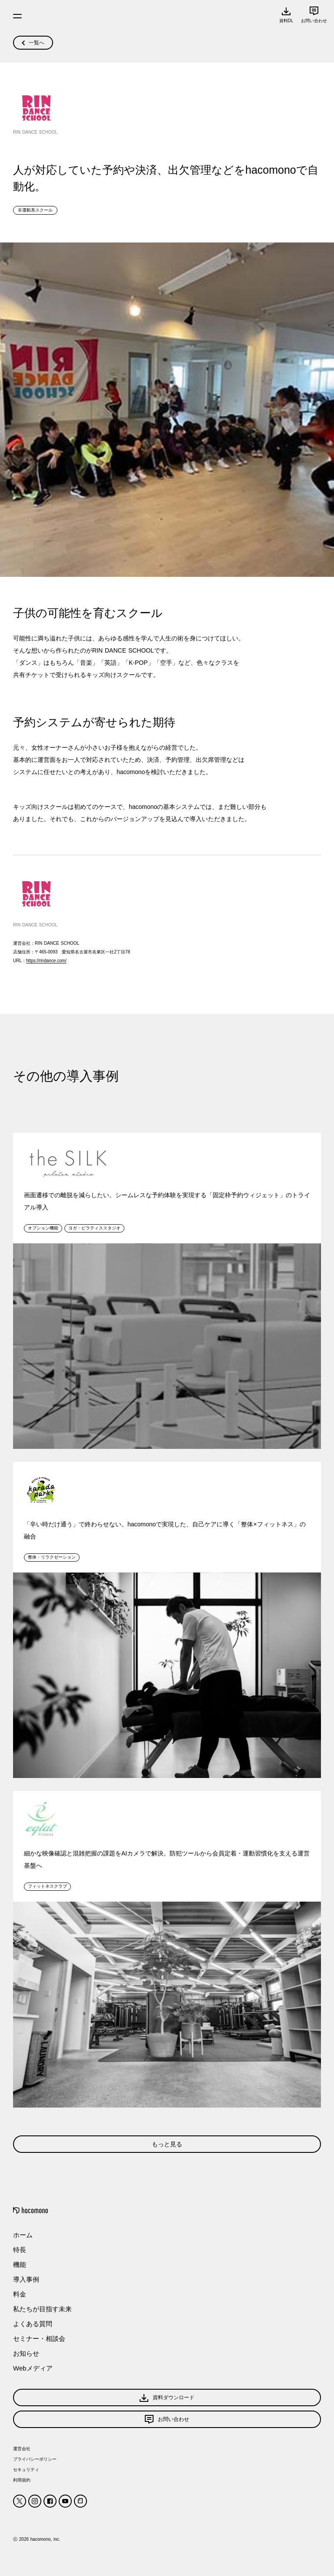 This screenshot has height=2576, width=334. Describe the element at coordinates (26, 2469) in the screenshot. I see `セキュリティ` at that location.